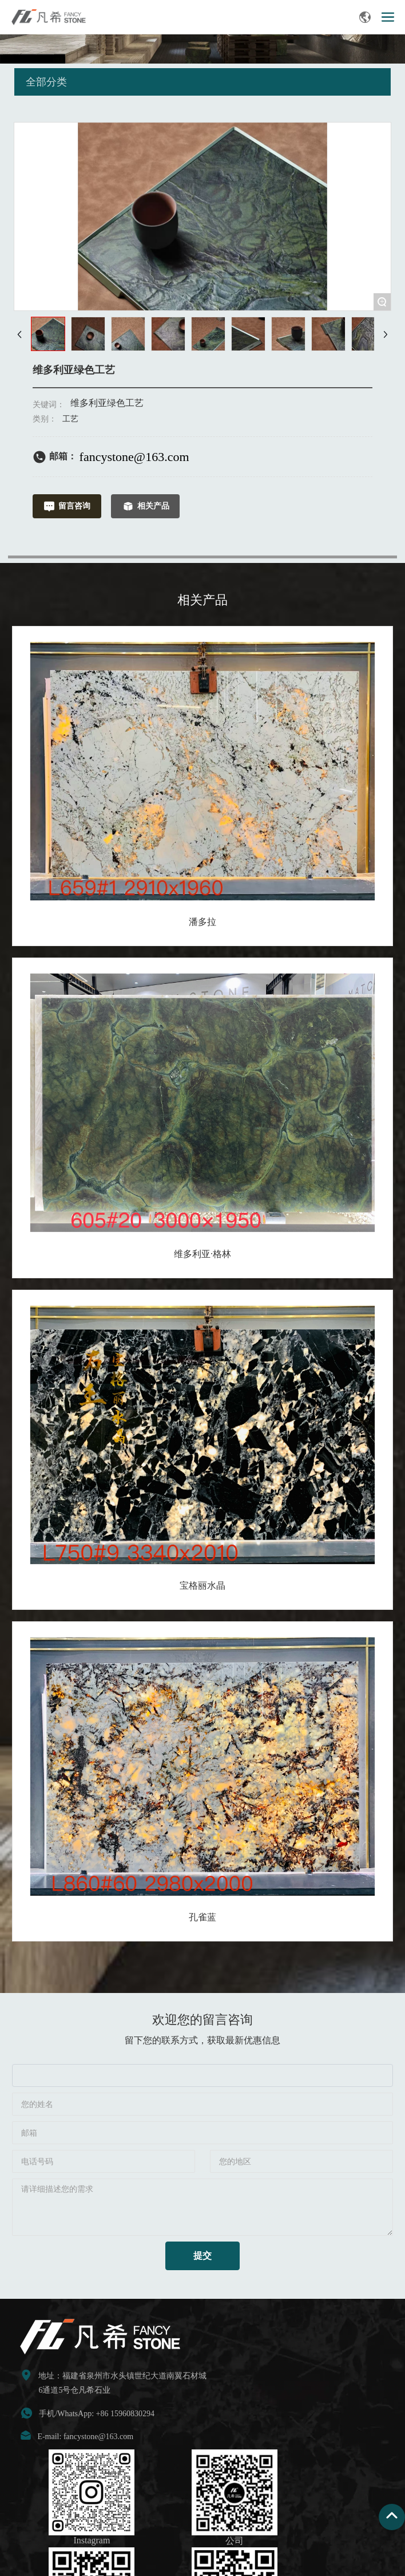 Image resolution: width=405 pixels, height=2576 pixels. Describe the element at coordinates (85, 2436) in the screenshot. I see `E-mail: fancystone@163.com` at that location.